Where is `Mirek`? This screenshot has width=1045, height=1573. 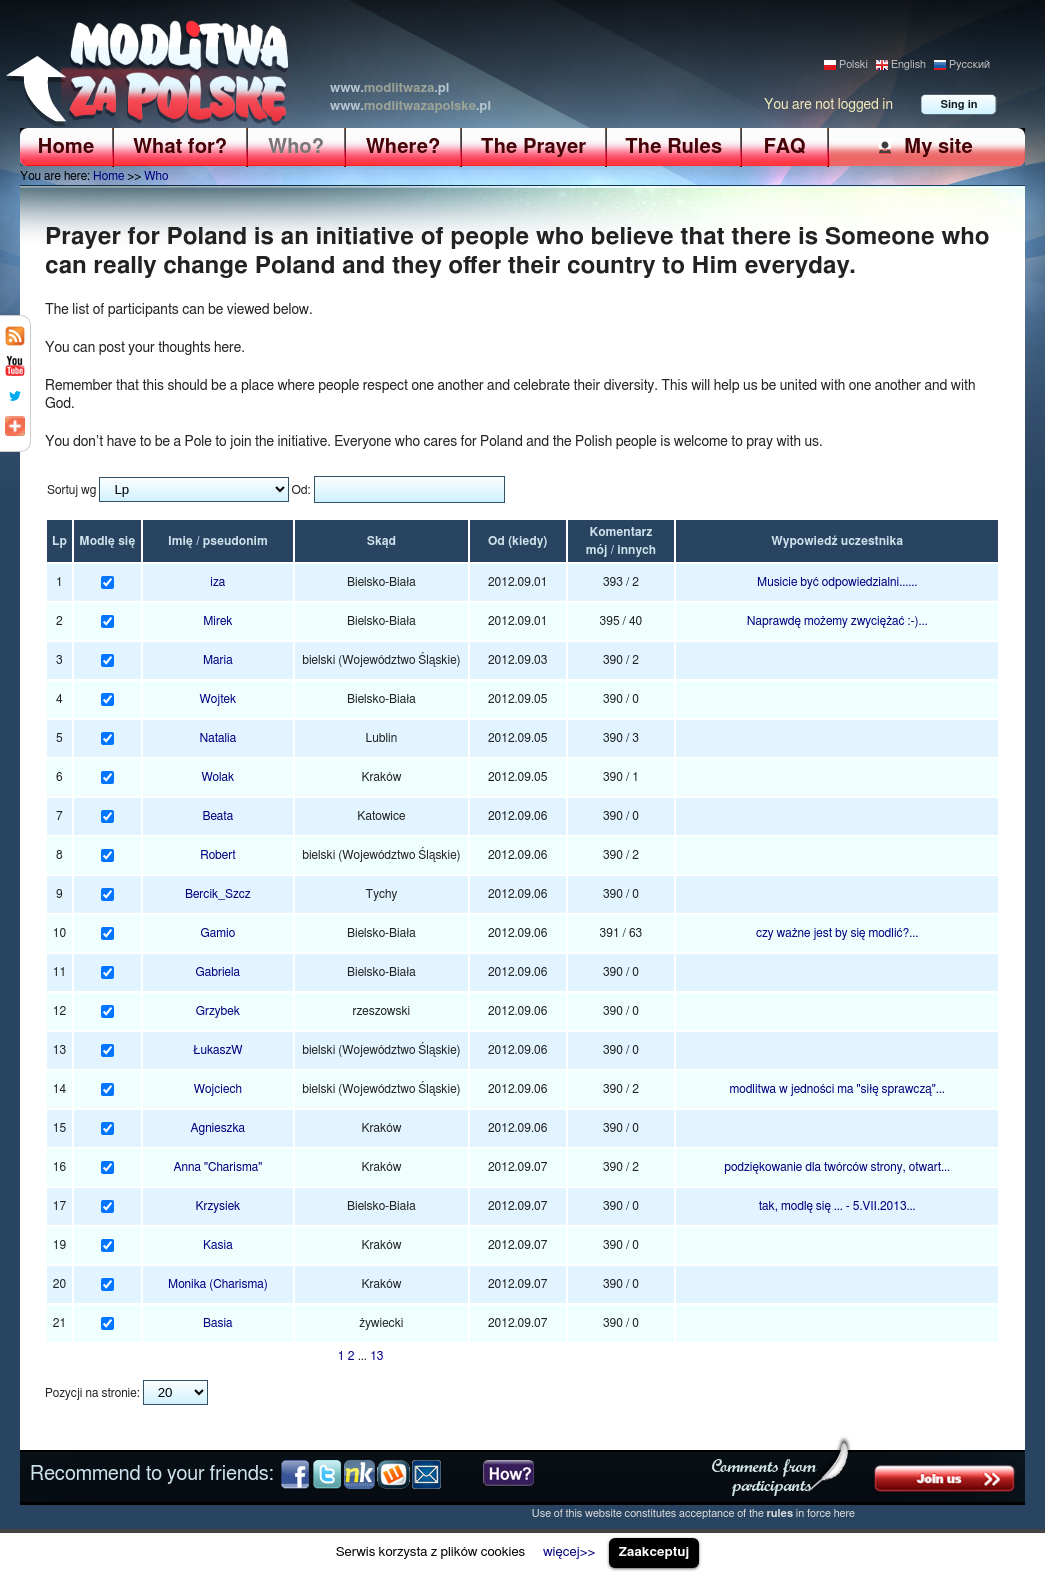
Mirek is located at coordinates (217, 621).